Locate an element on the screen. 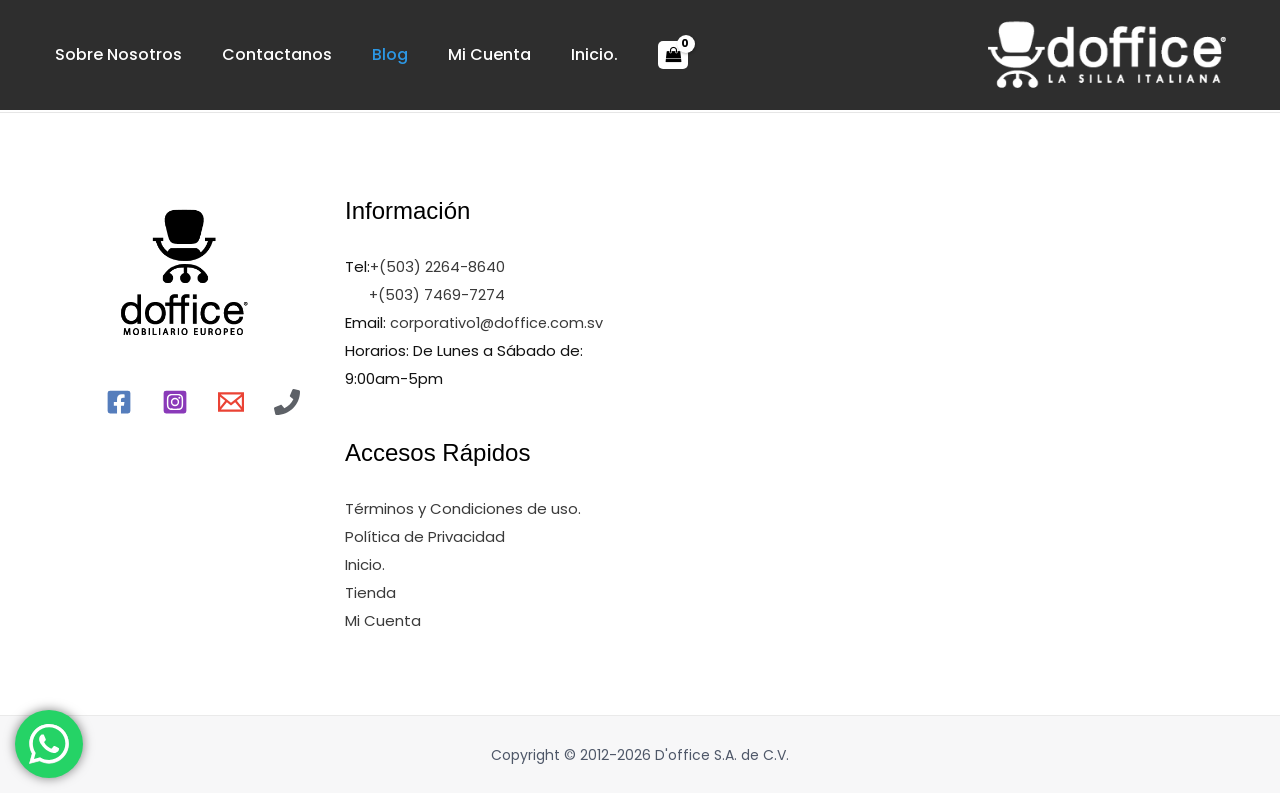  Tienda is located at coordinates (370, 591).